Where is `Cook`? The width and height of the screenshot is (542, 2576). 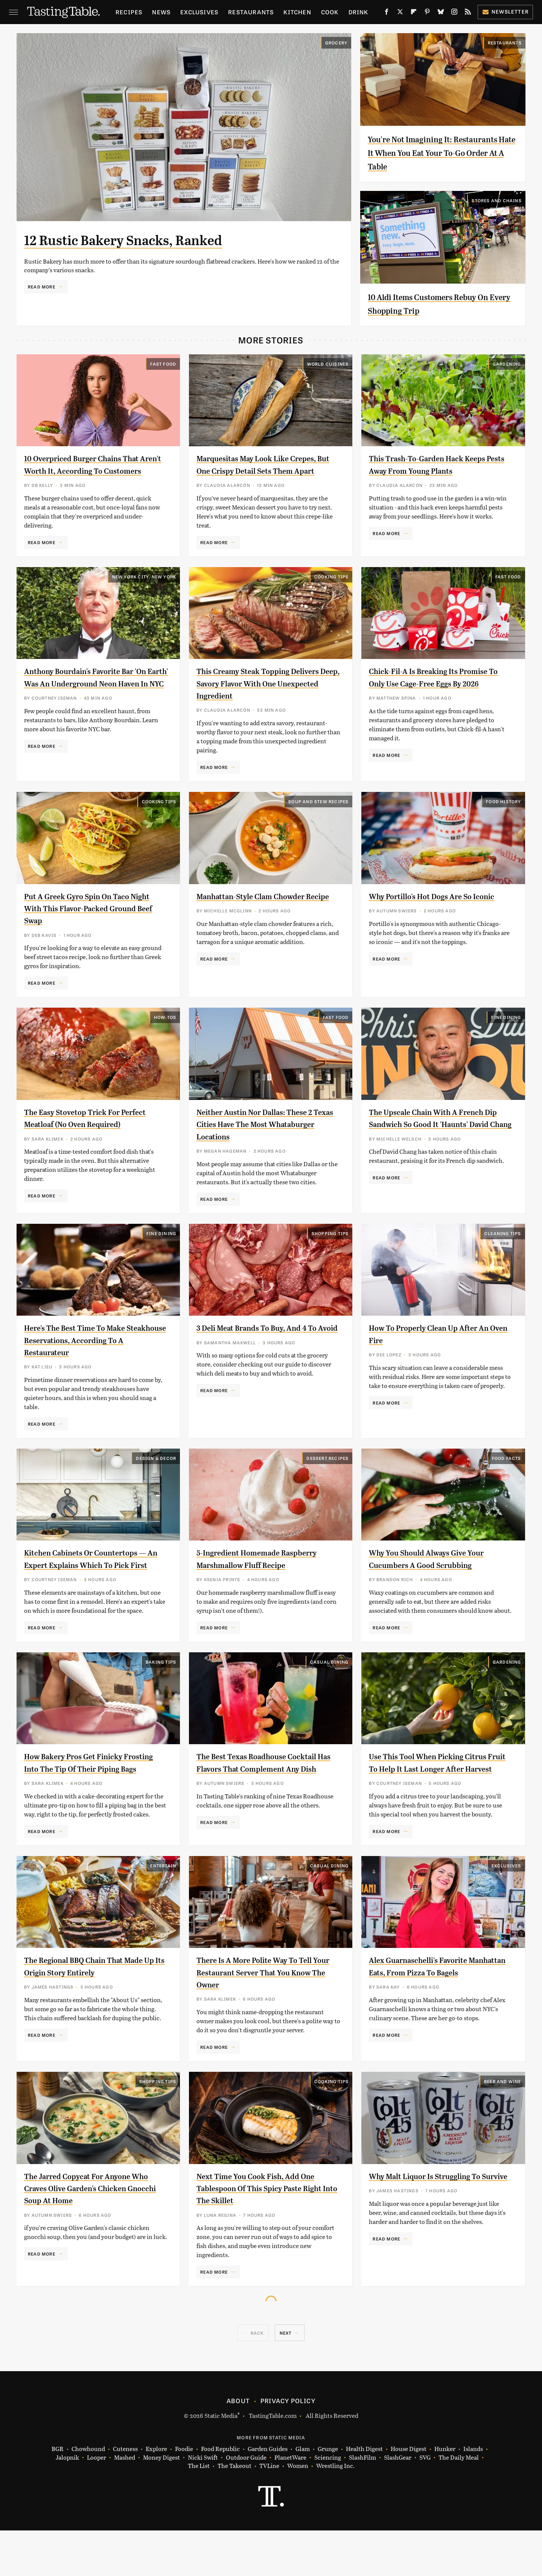
Cook is located at coordinates (330, 12).